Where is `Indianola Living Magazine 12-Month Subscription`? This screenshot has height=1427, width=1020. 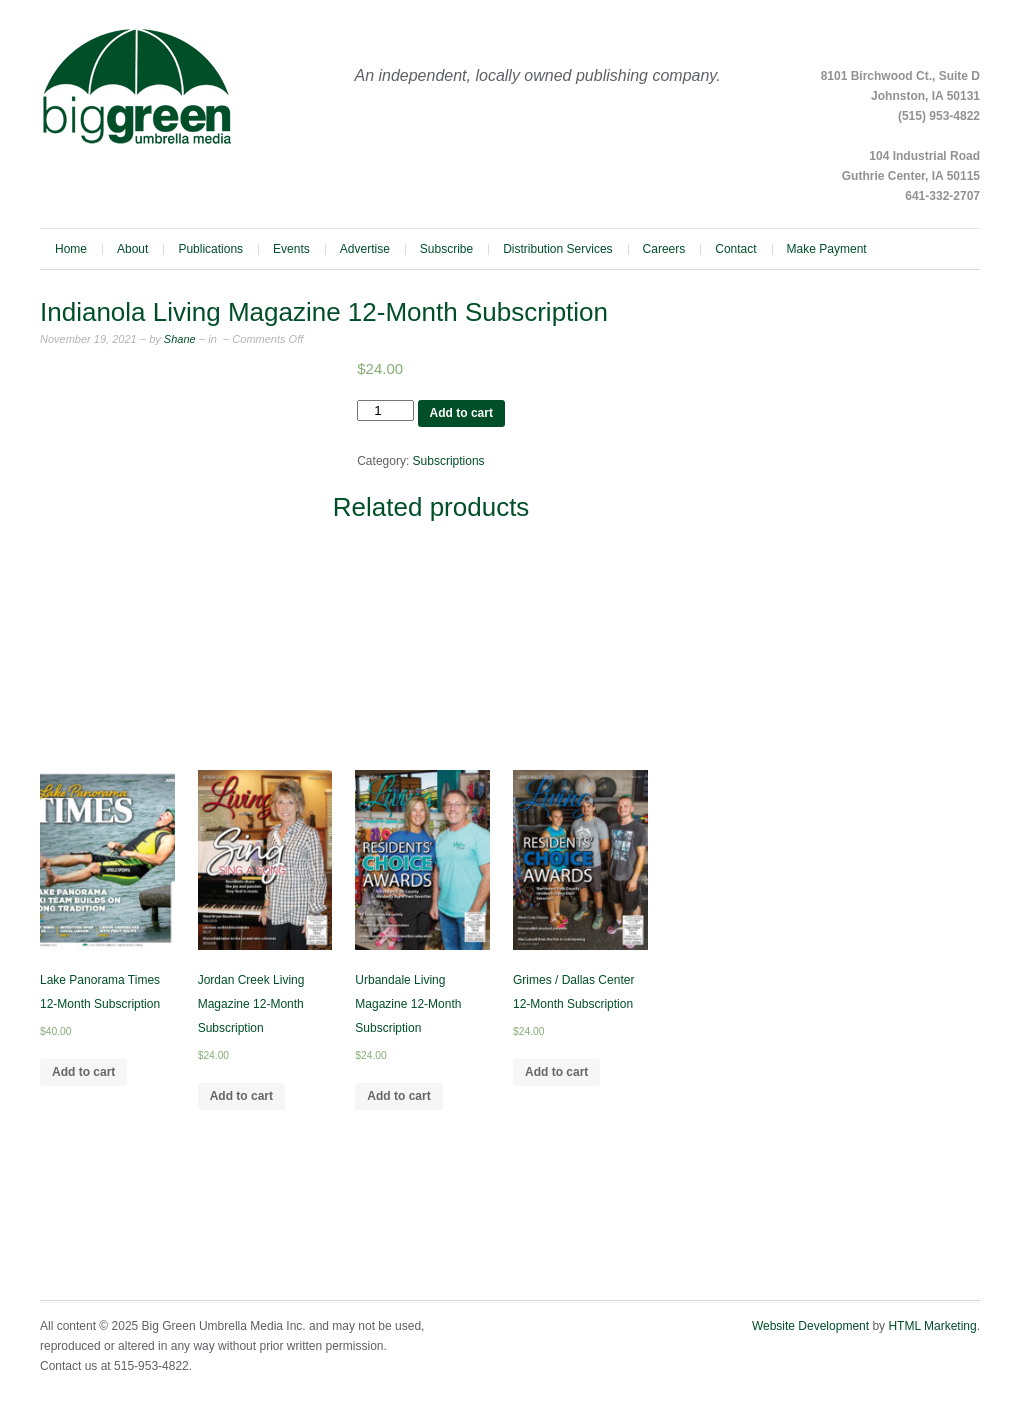
Indianola Living Magazine 12-Month Subscription is located at coordinates (324, 312).